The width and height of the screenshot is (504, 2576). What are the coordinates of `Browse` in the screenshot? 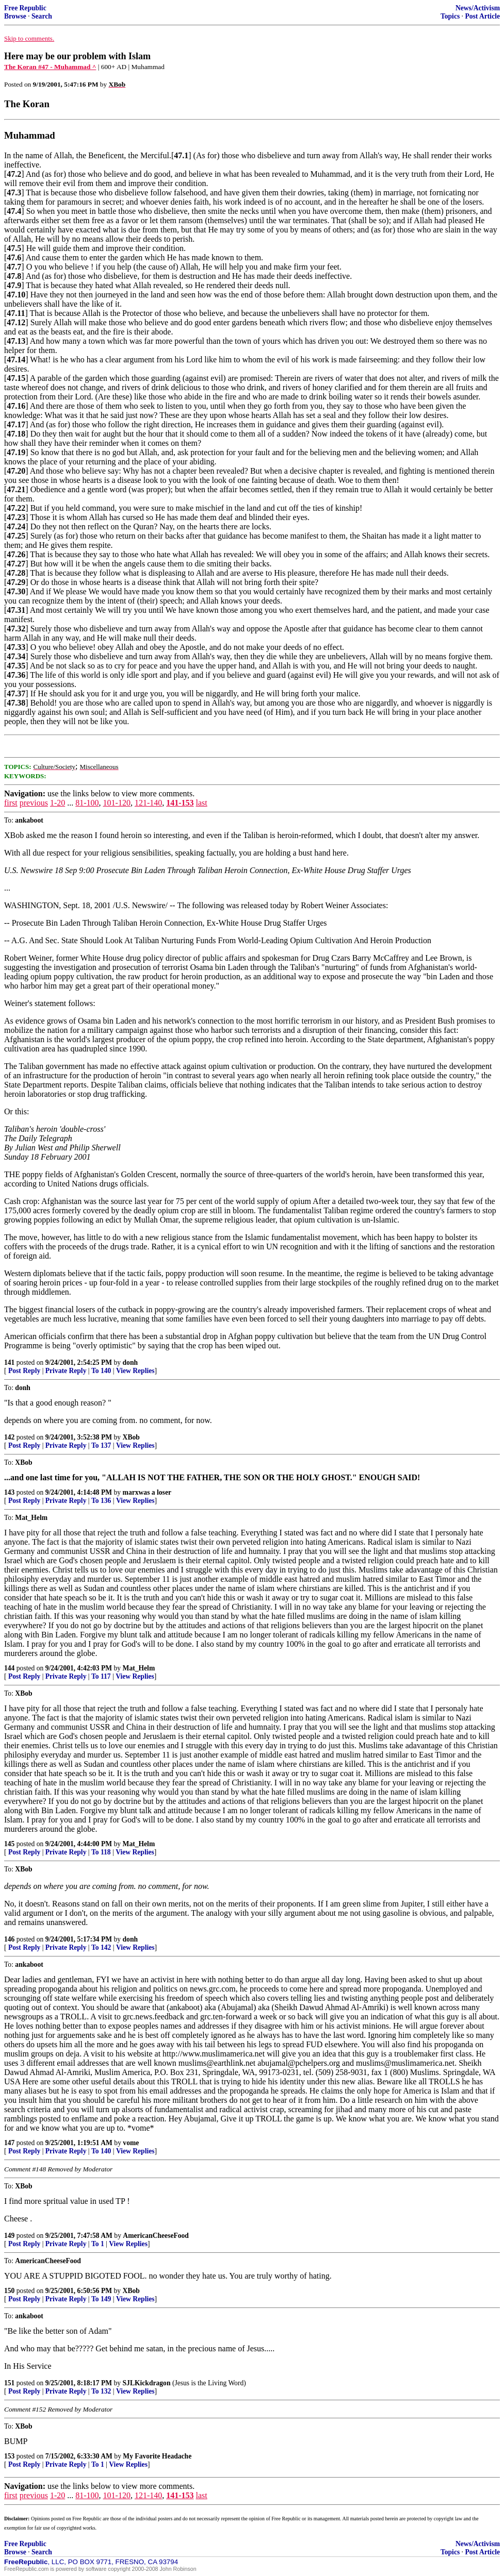 It's located at (15, 16).